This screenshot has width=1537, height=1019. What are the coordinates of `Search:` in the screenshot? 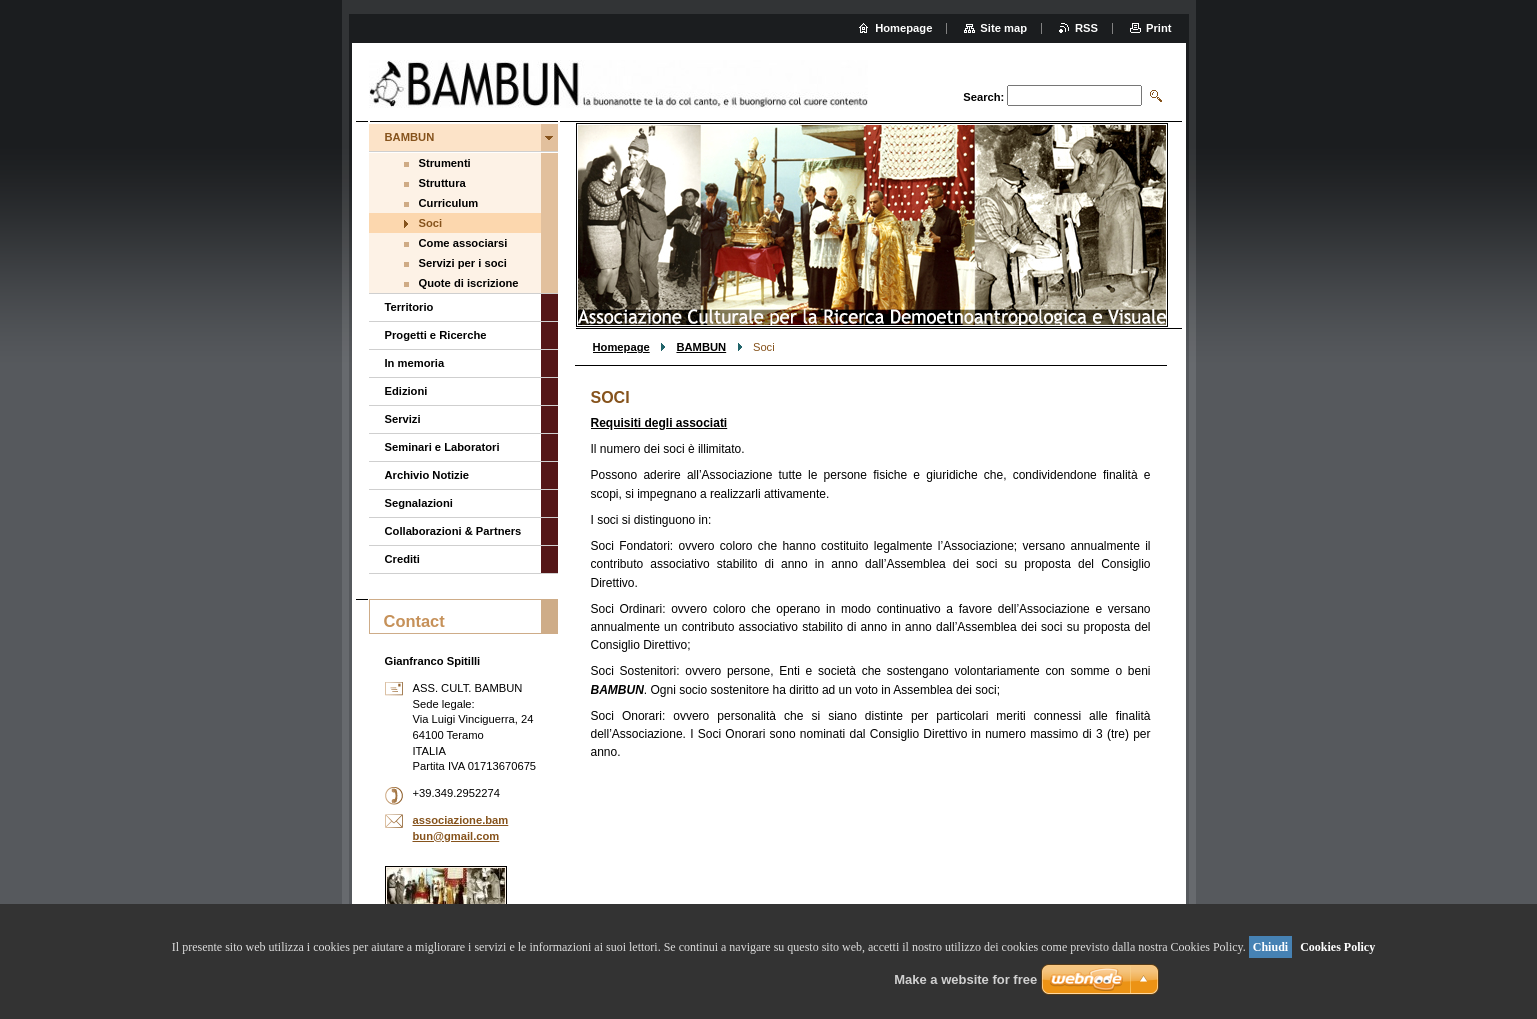 It's located at (983, 97).